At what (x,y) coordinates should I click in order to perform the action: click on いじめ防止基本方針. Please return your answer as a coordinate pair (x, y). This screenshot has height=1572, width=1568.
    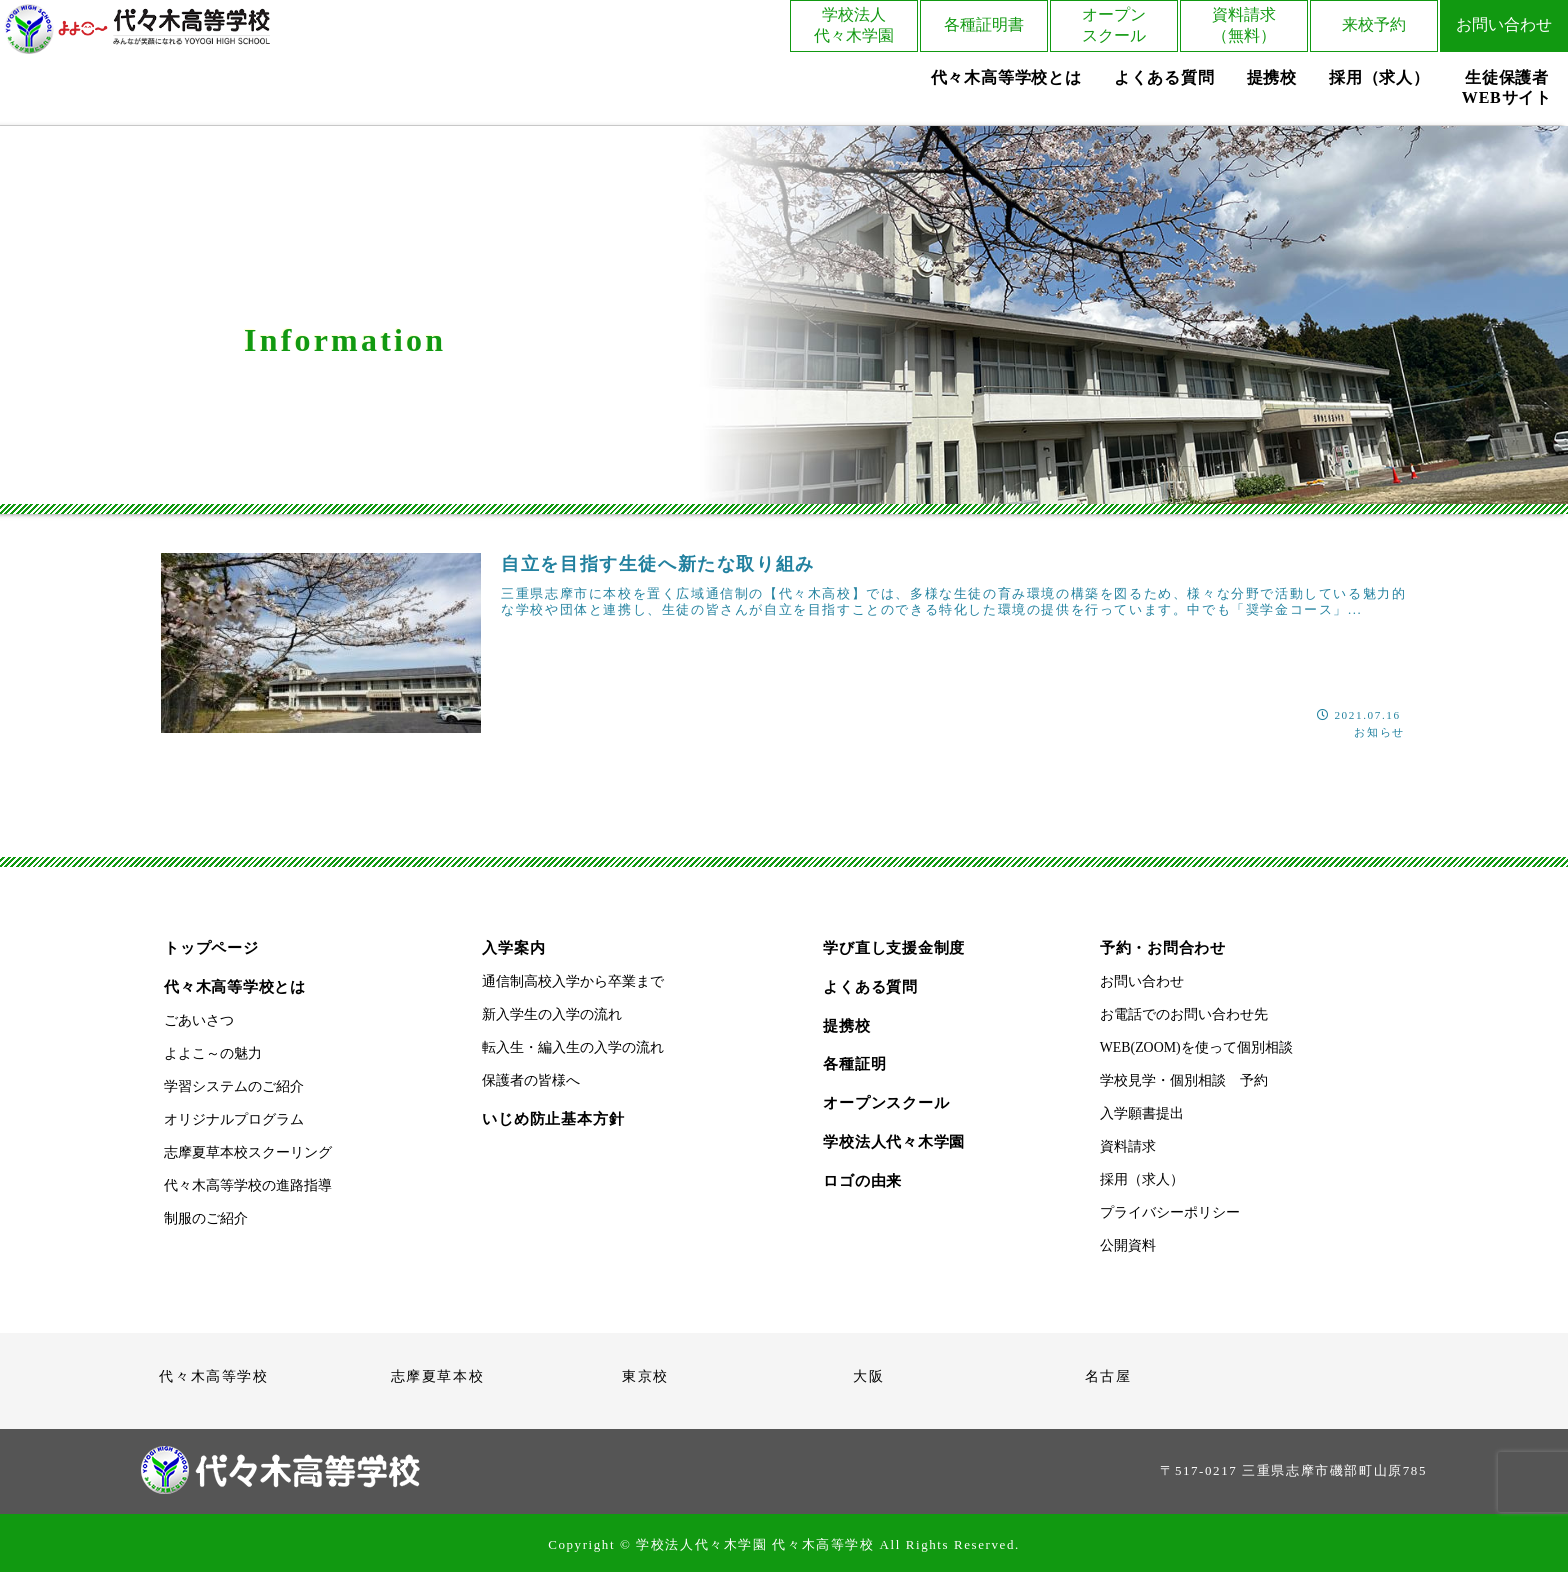
    Looking at the image, I should click on (553, 1118).